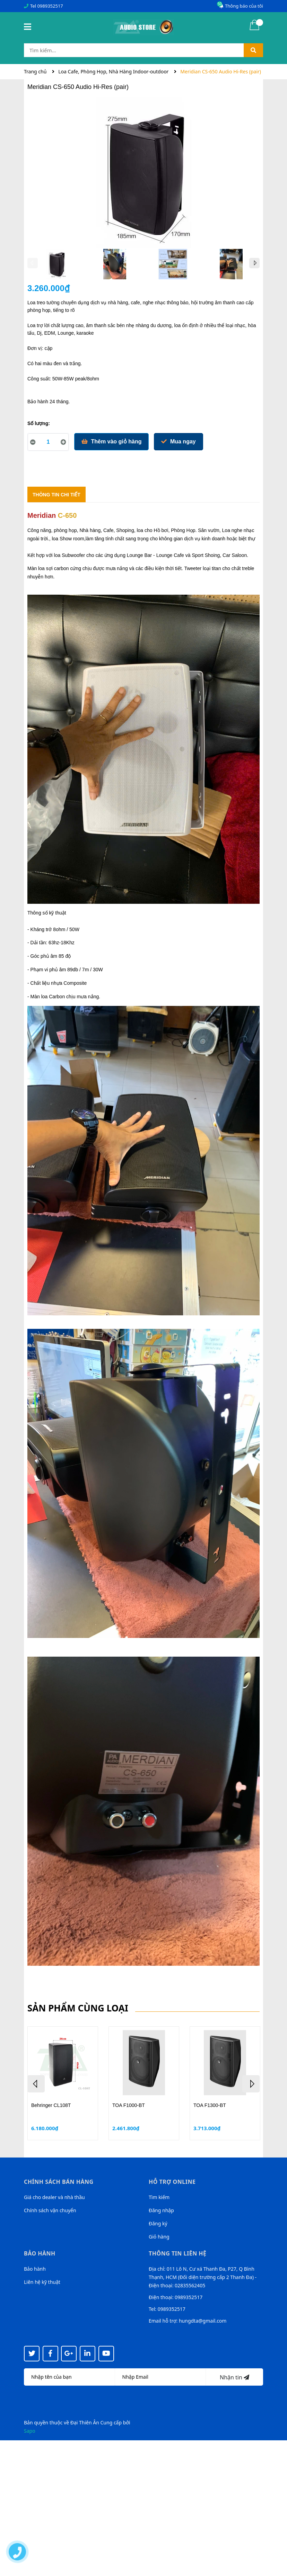  What do you see at coordinates (84, 2422) in the screenshot?
I see `Đại Thiên Ân` at bounding box center [84, 2422].